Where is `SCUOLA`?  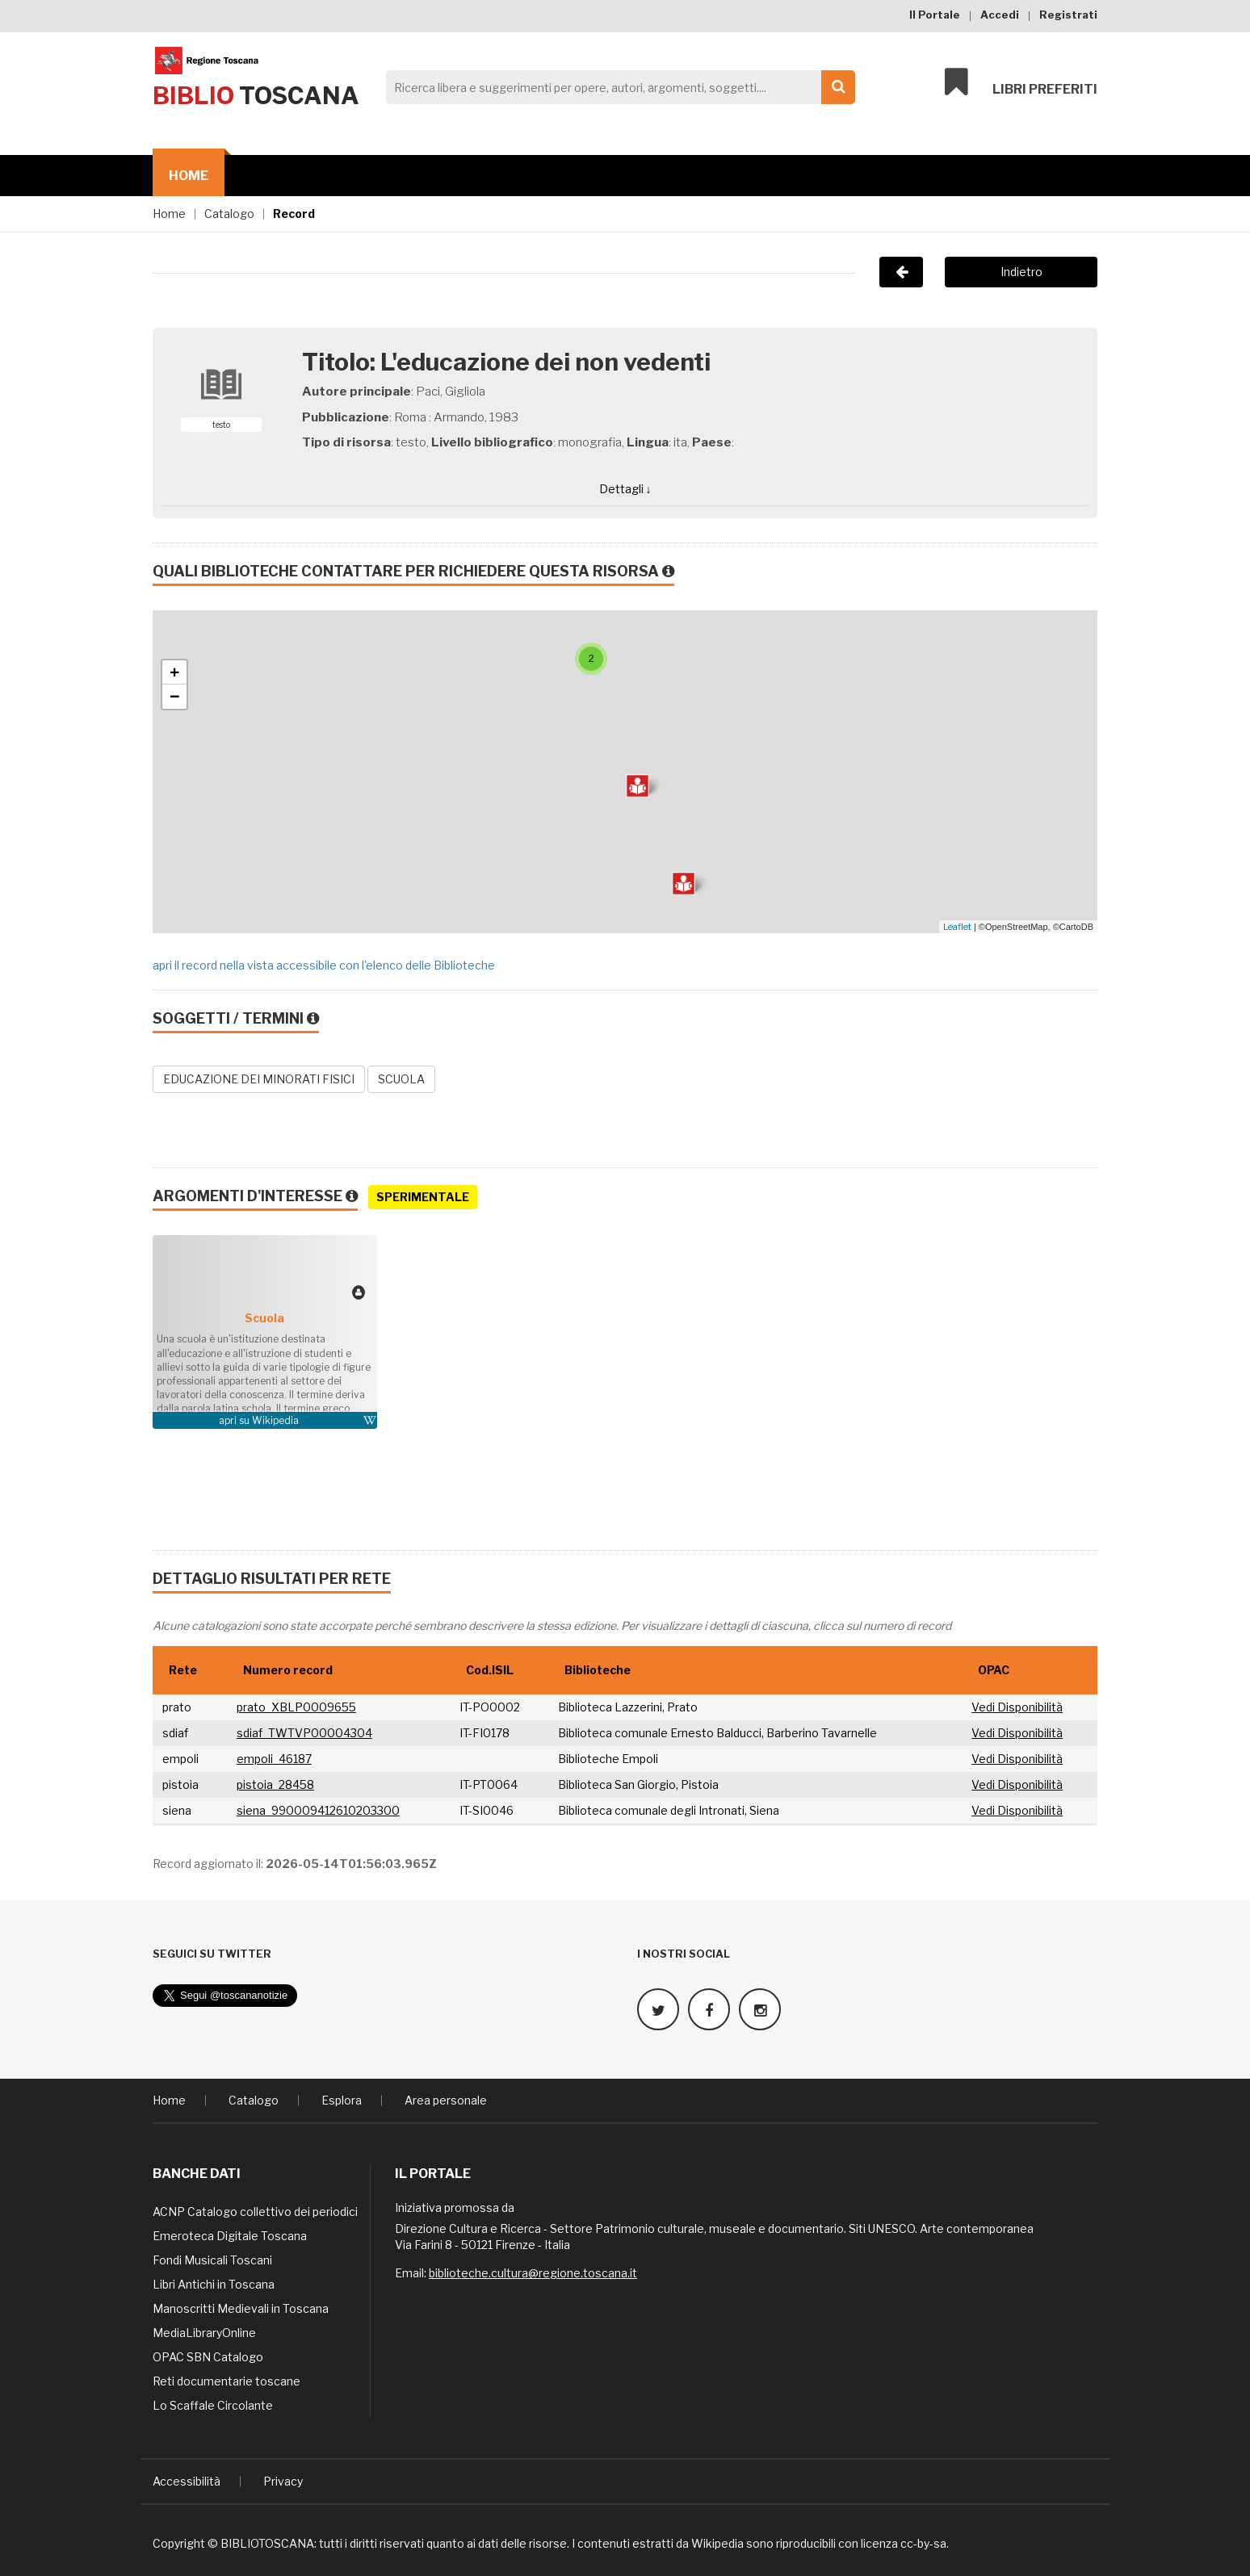
SCUOLA is located at coordinates (401, 1079).